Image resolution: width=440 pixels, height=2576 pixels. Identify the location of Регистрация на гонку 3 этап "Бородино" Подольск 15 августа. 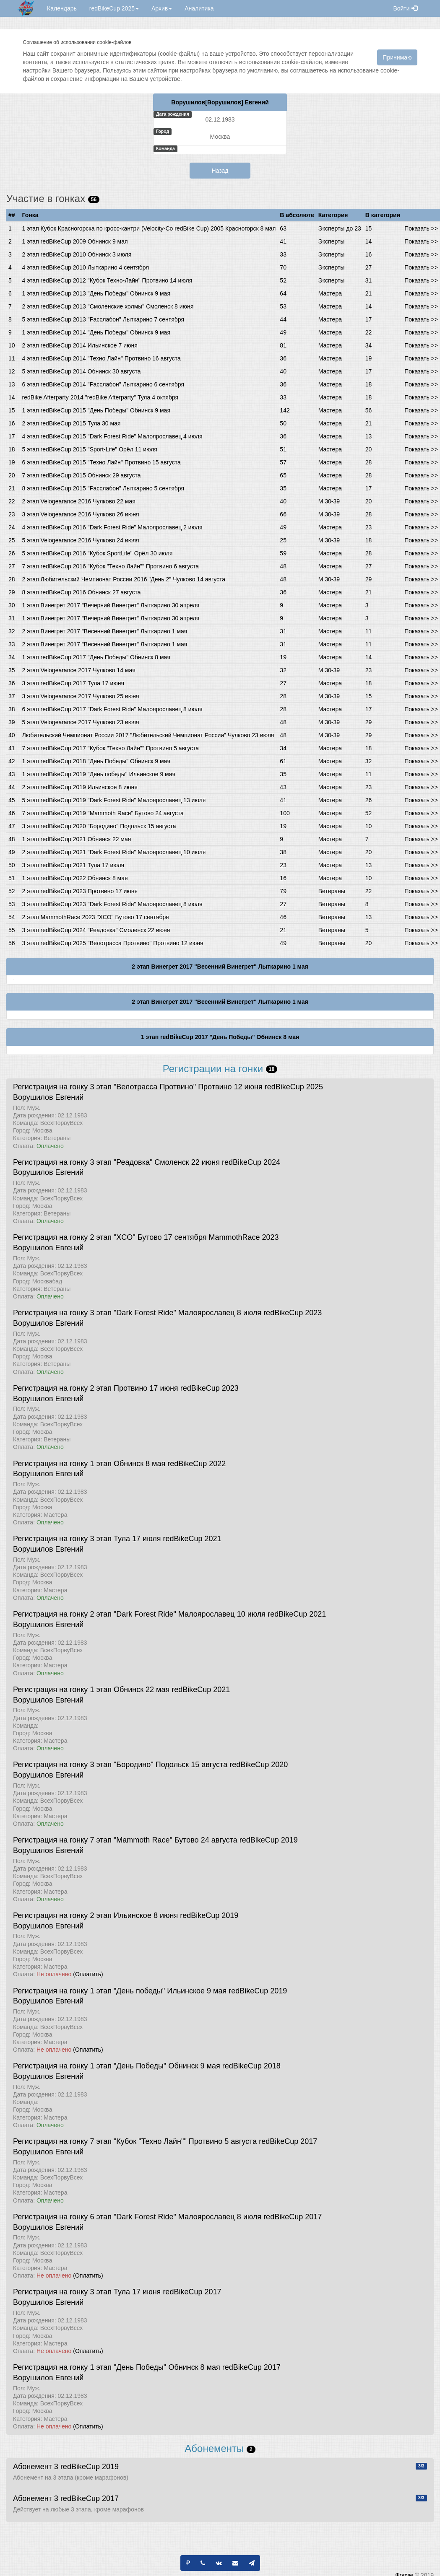
(120, 1764).